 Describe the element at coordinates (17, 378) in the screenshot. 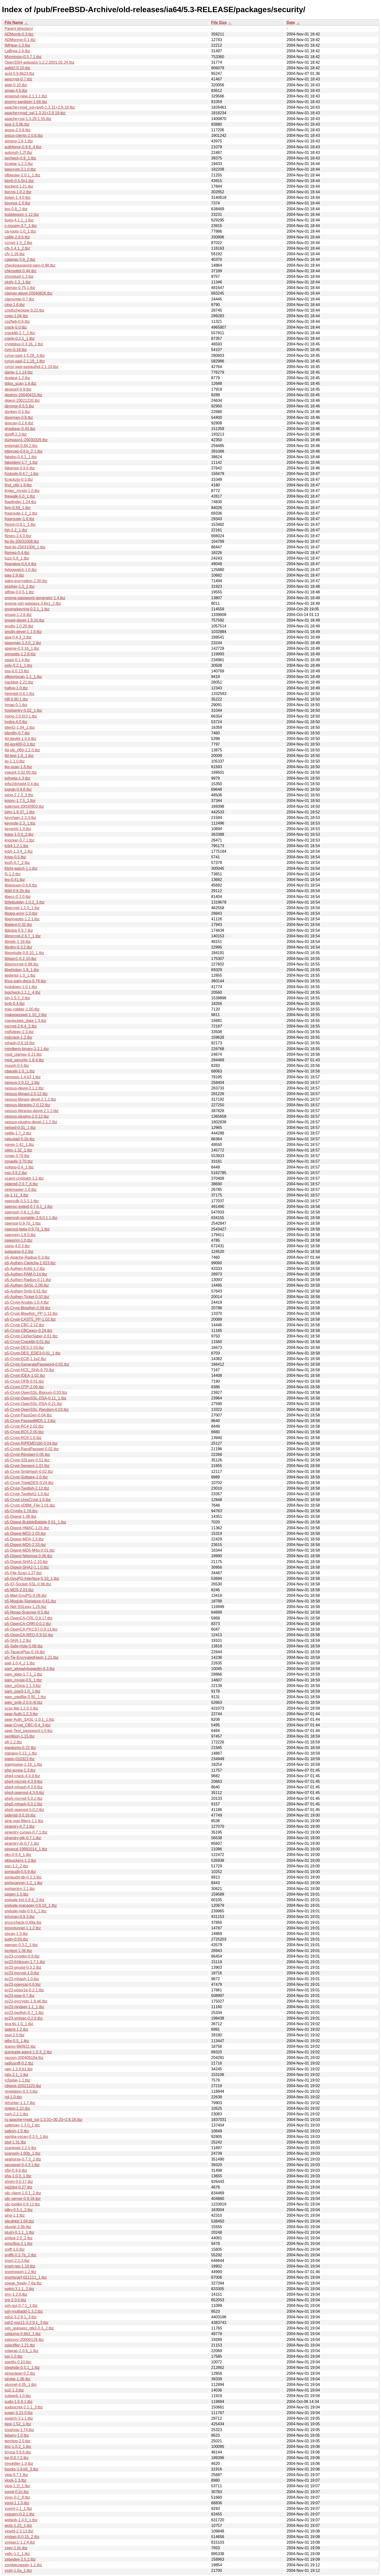

I see `dcetest-1.2.tbz` at that location.